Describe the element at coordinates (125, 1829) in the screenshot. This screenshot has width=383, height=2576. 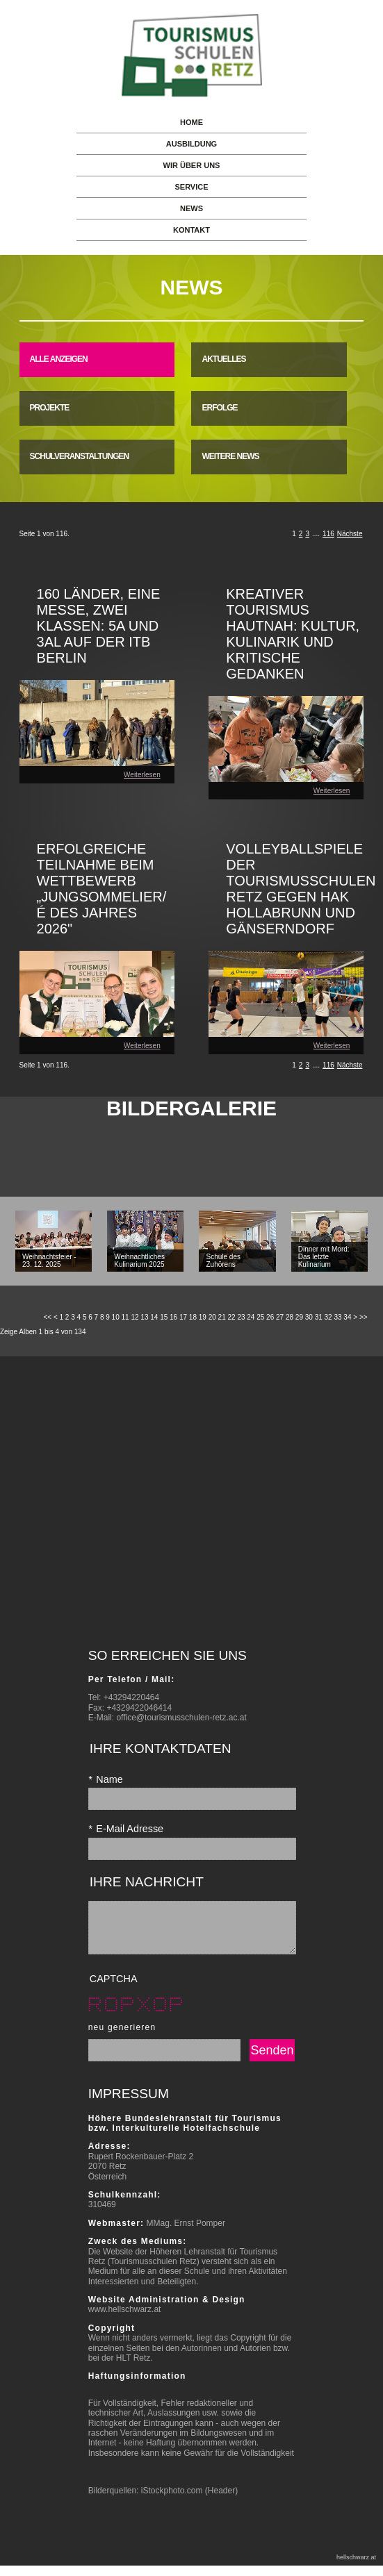
I see `E-Mail Adresse` at that location.